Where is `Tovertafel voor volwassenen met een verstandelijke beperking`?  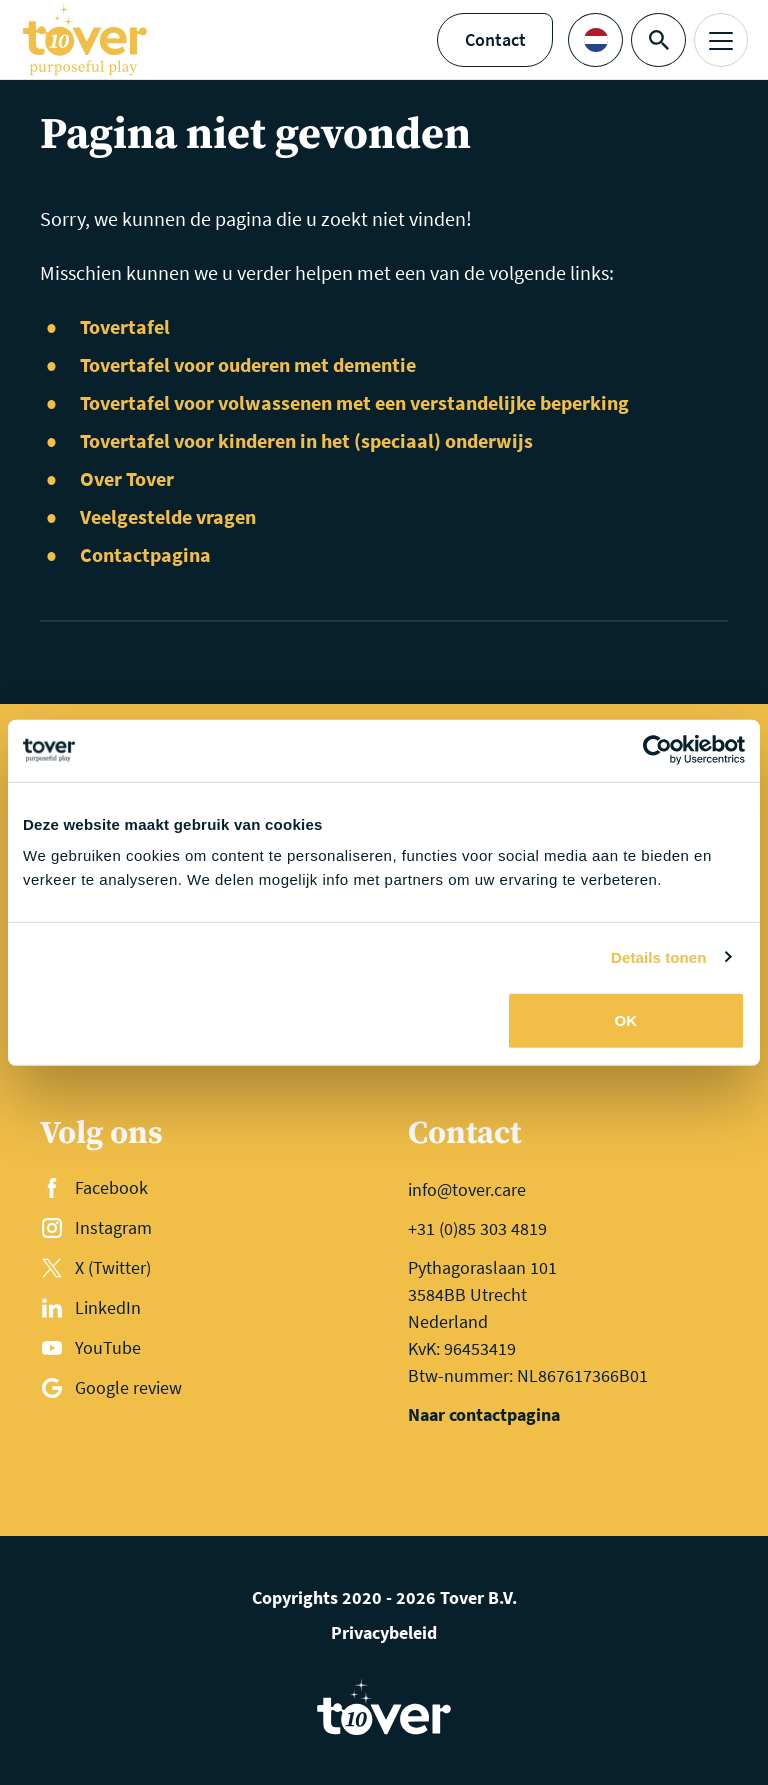
Tovertafel voor volwassenen met een verstandelijke beperking is located at coordinates (354, 402).